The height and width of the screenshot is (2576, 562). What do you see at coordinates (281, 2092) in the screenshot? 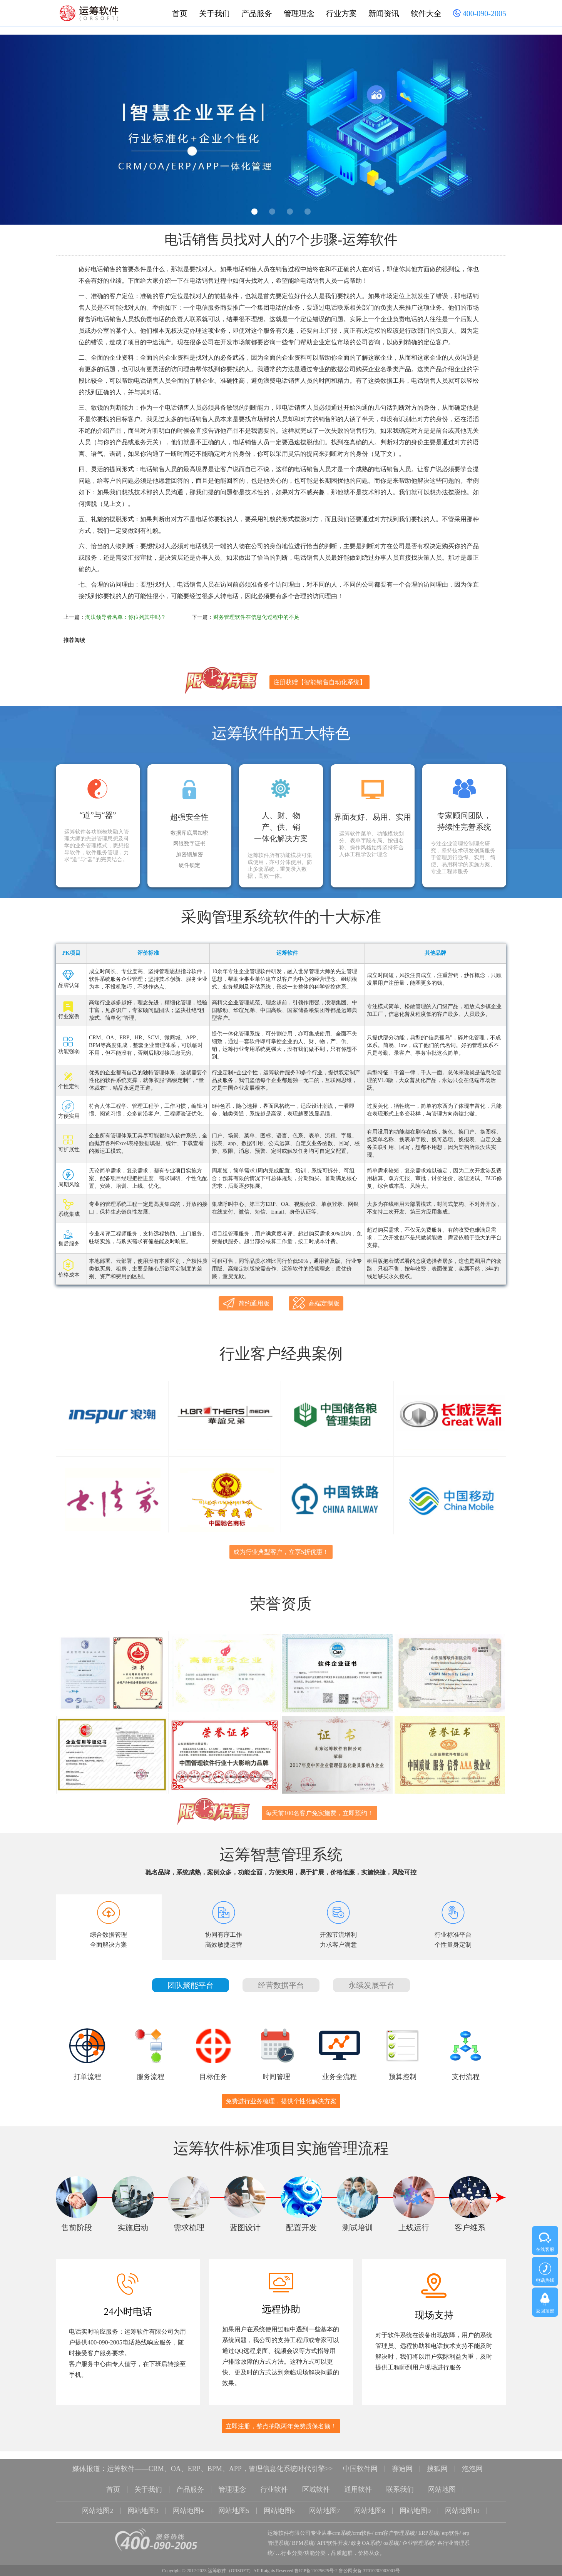
I see `免费进行业务梳理，提供个性化解决方案` at bounding box center [281, 2092].